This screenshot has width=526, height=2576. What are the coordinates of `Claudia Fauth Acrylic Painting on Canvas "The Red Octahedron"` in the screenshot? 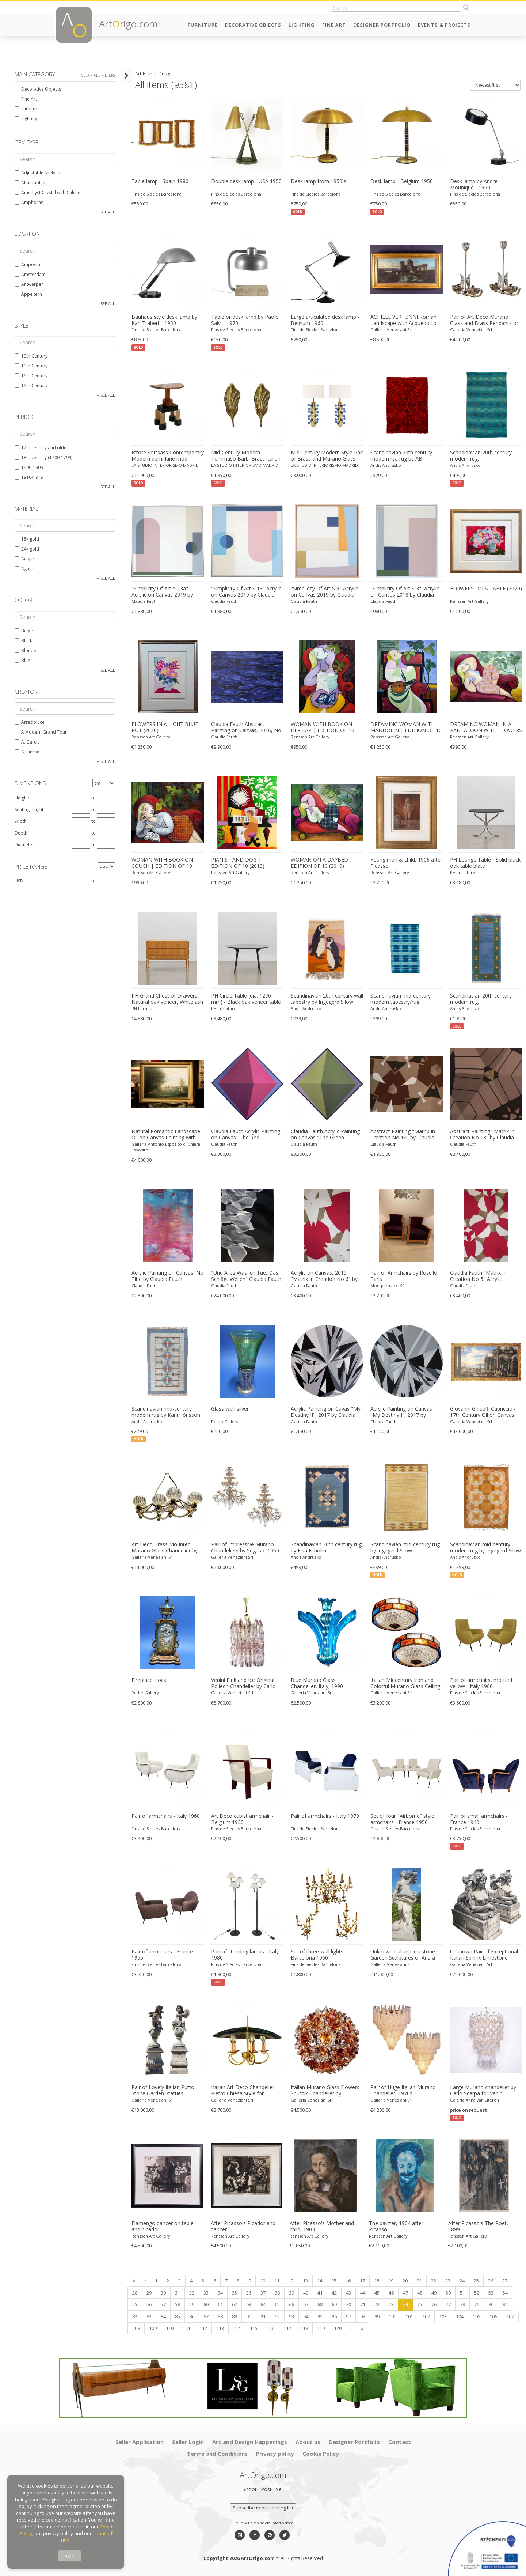 It's located at (245, 1134).